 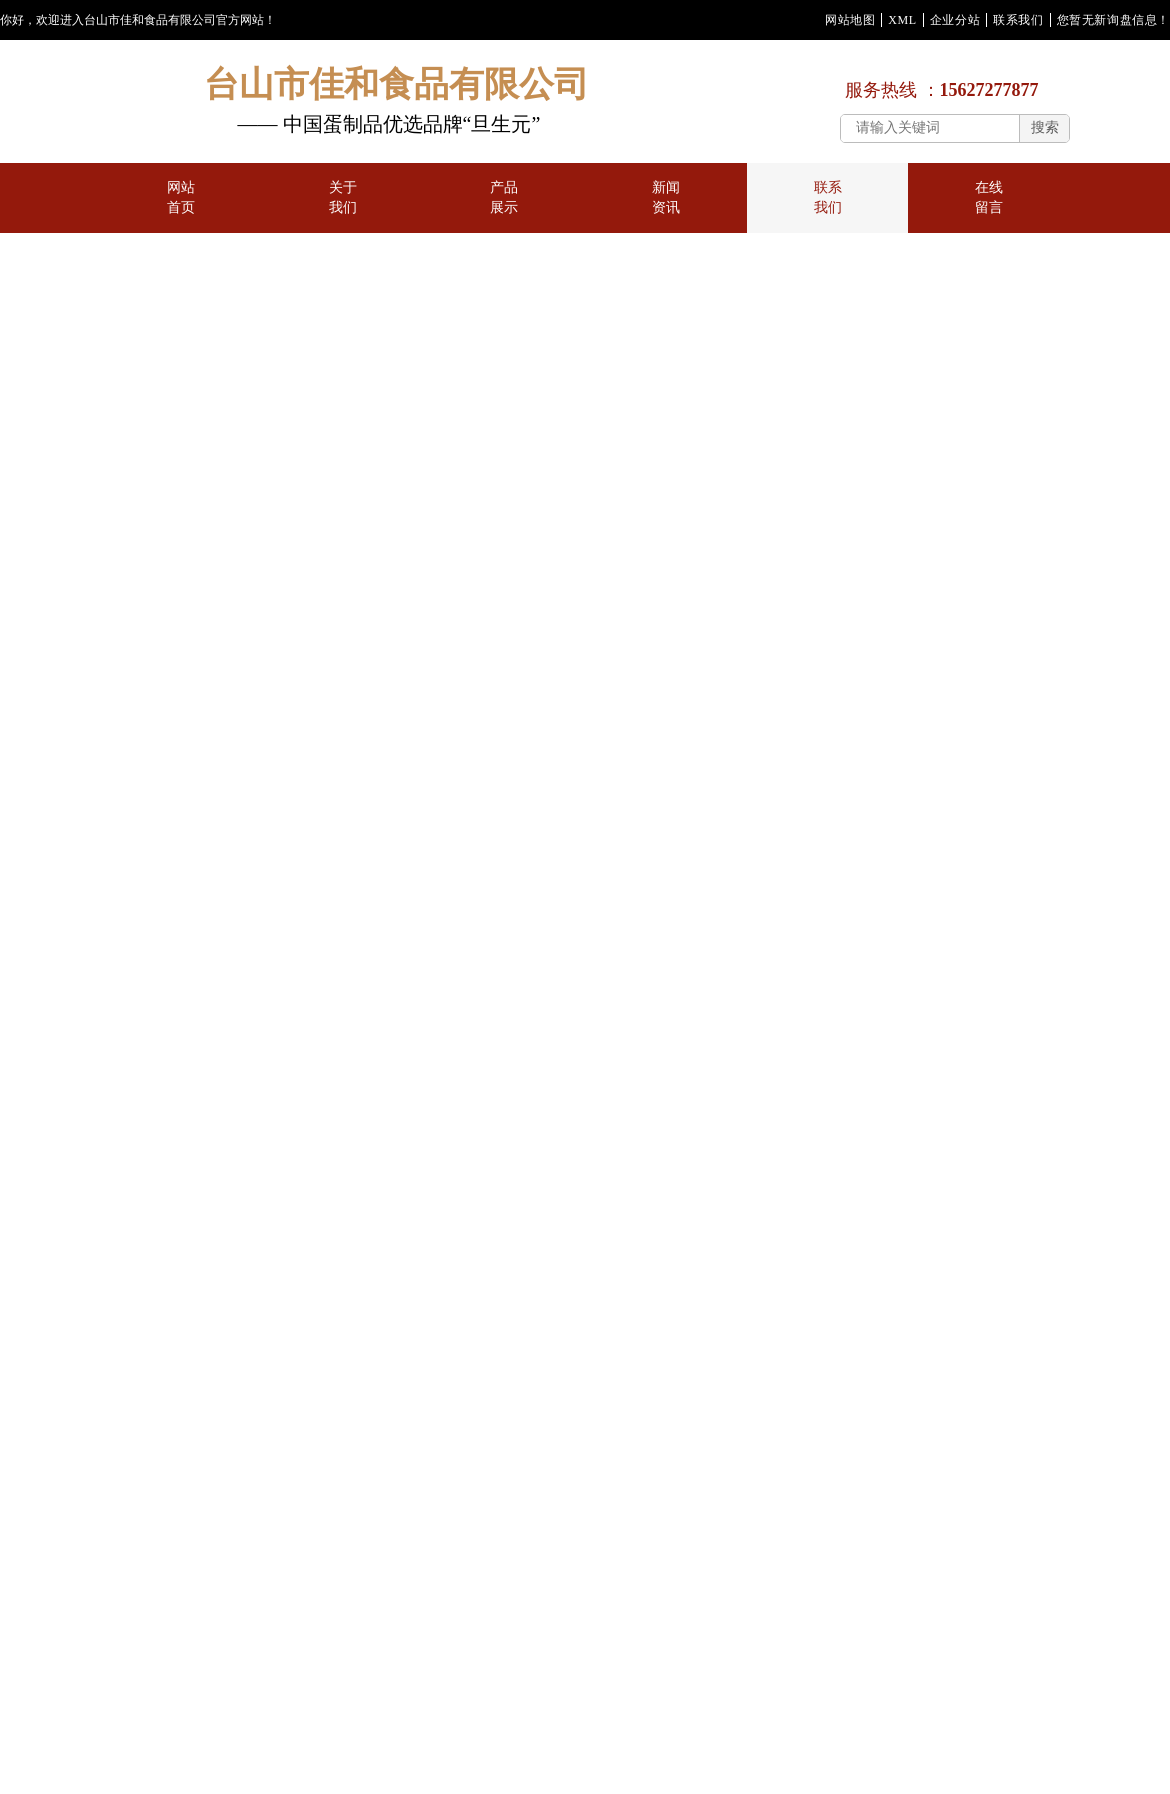 I want to click on 首页, so click(x=112, y=570).